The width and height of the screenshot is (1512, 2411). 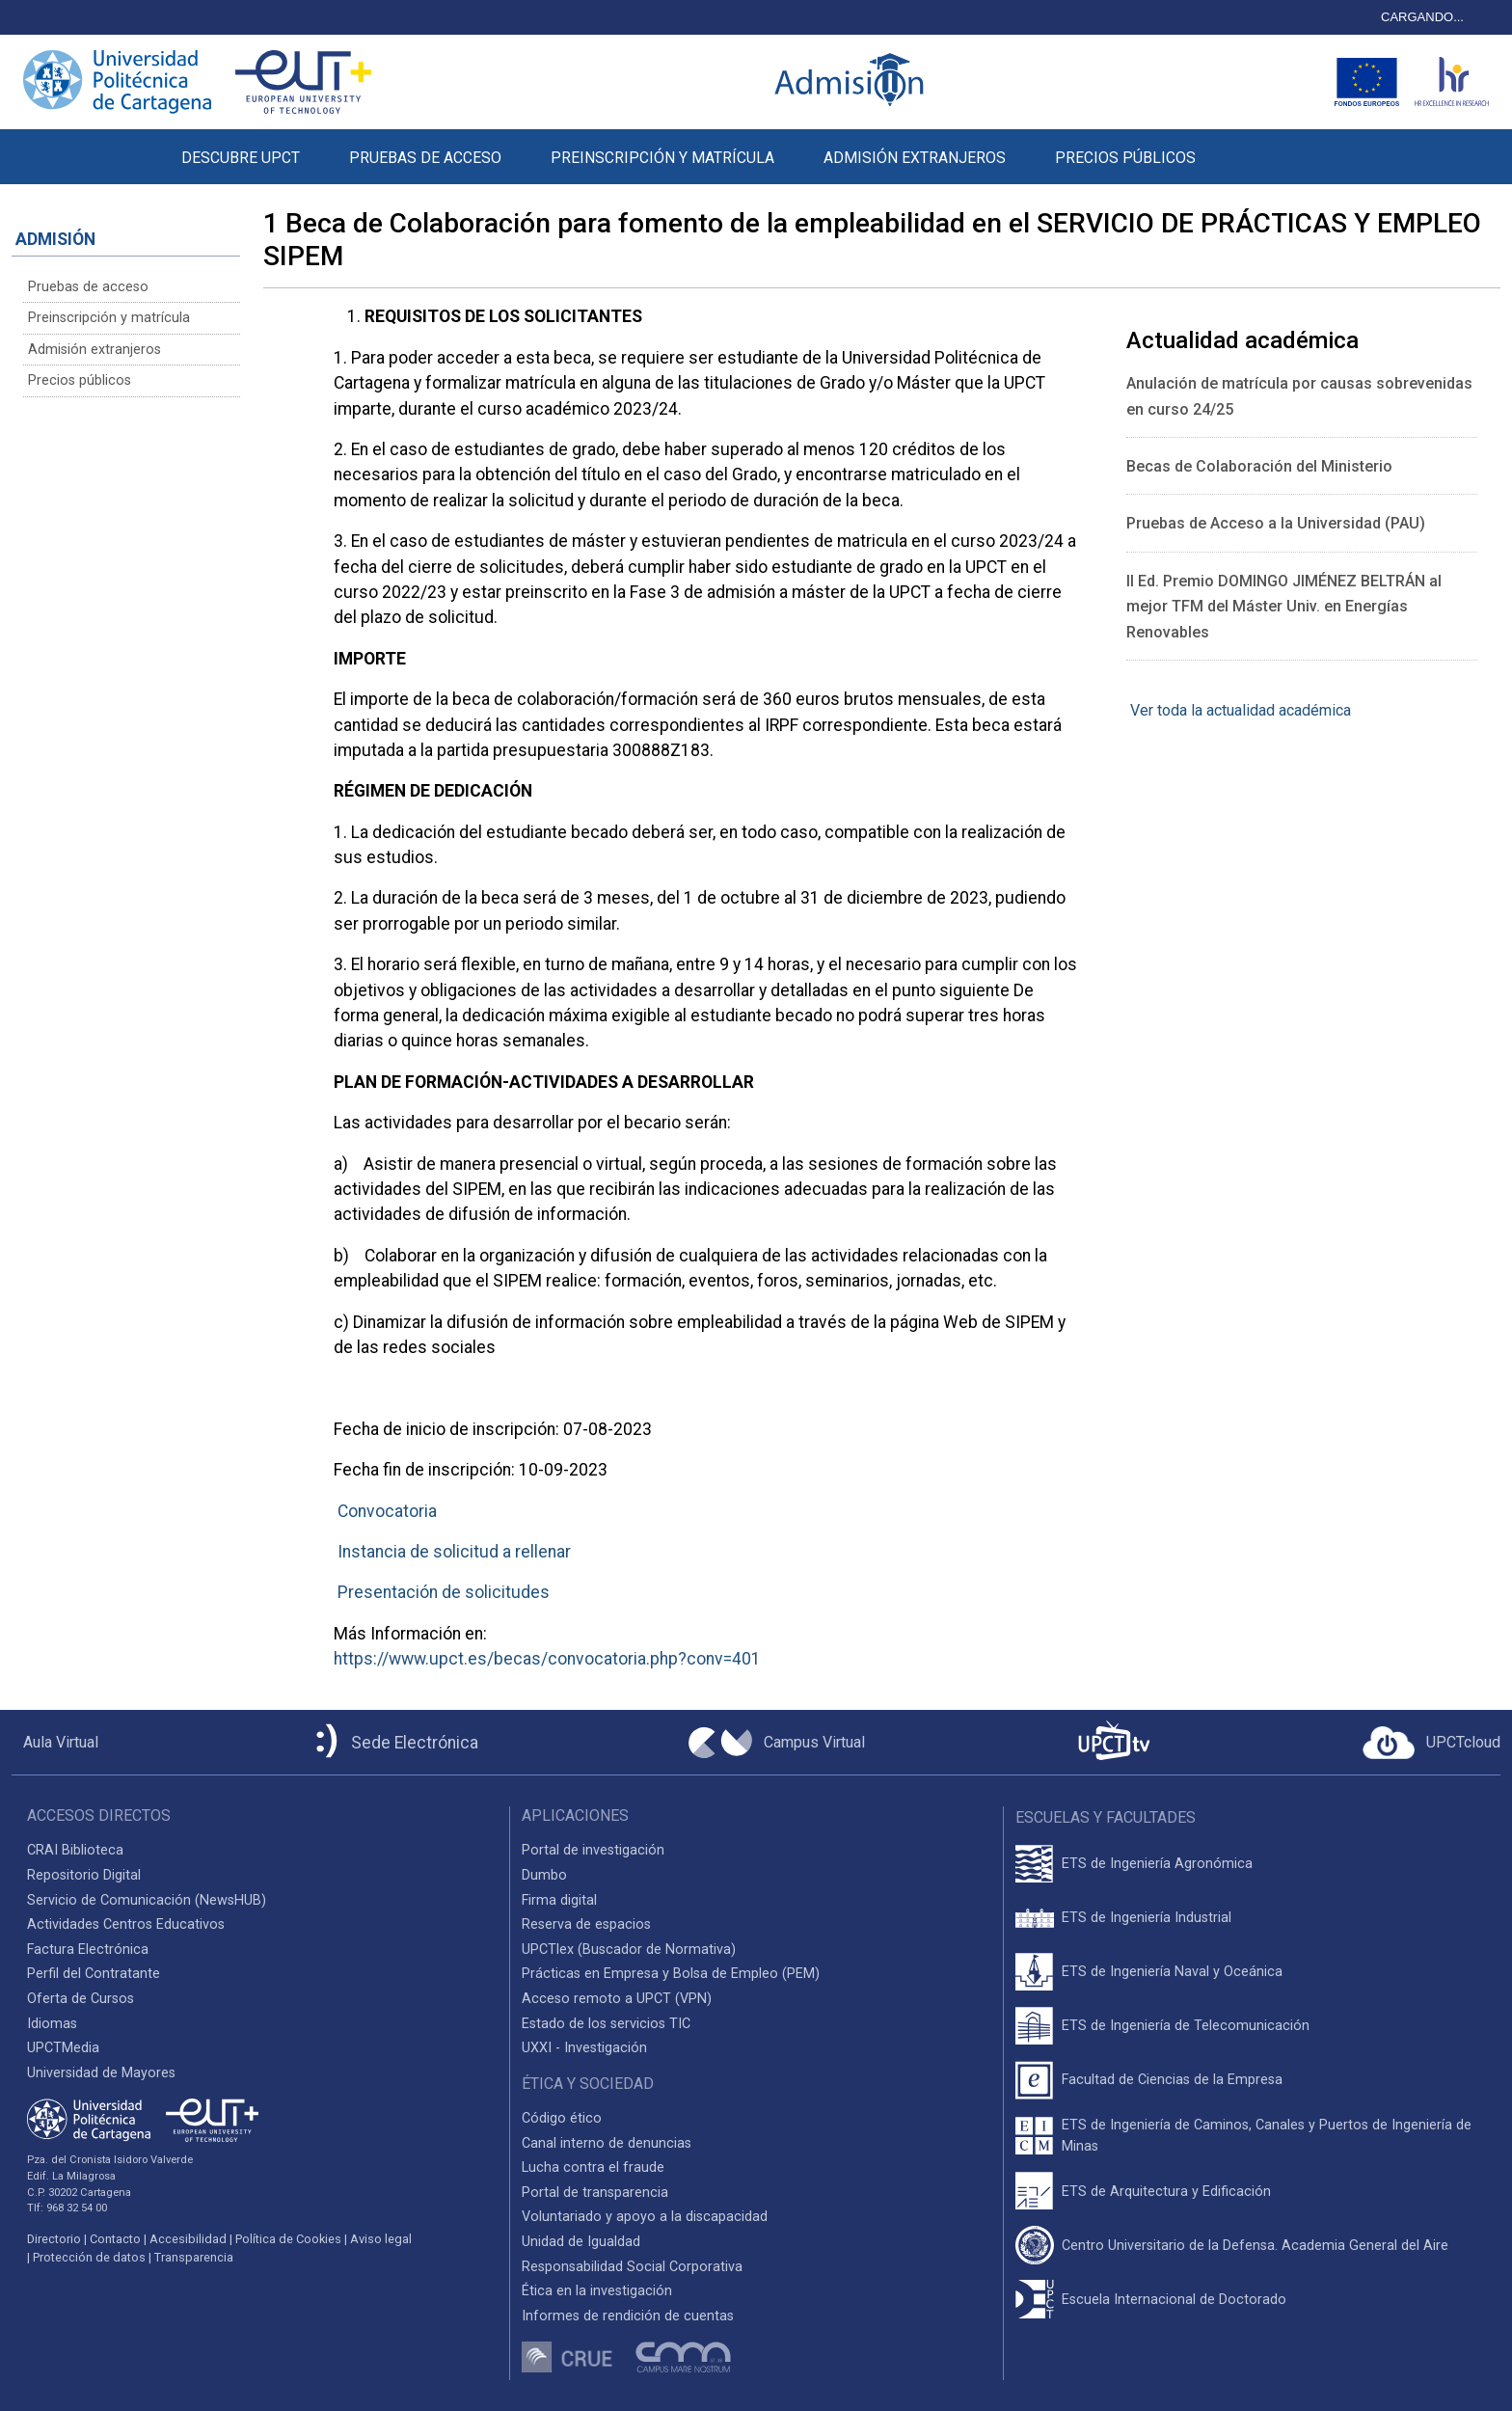 What do you see at coordinates (393, 1742) in the screenshot?
I see `[Sede Electrónica UPCT]` at bounding box center [393, 1742].